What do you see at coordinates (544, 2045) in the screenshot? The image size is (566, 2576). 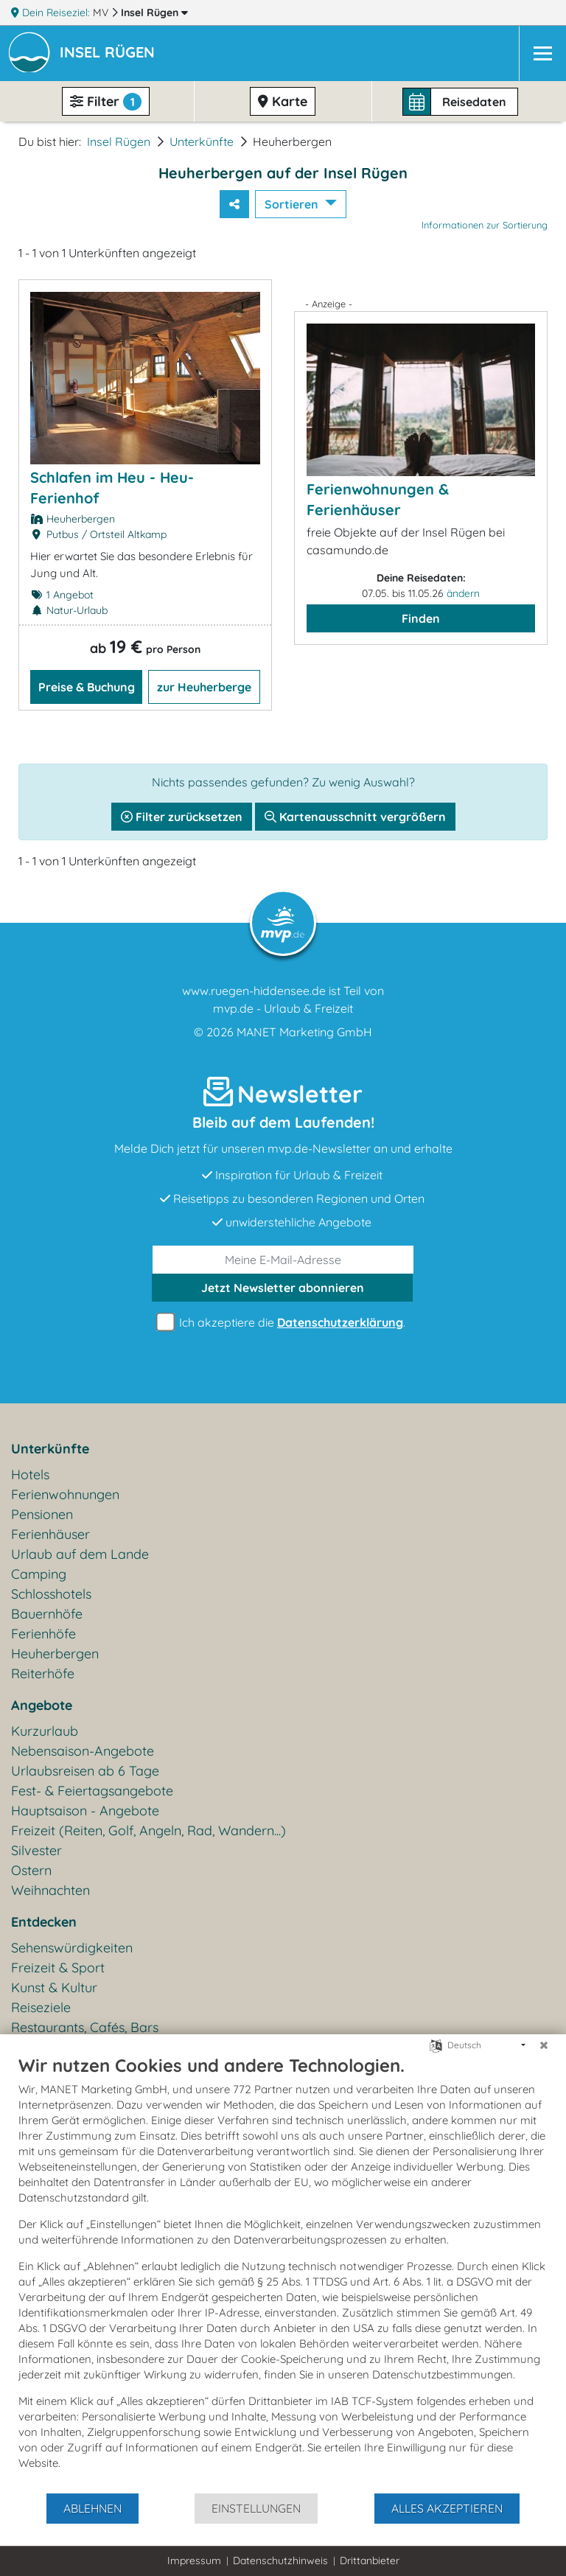 I see `[Schließen]` at bounding box center [544, 2045].